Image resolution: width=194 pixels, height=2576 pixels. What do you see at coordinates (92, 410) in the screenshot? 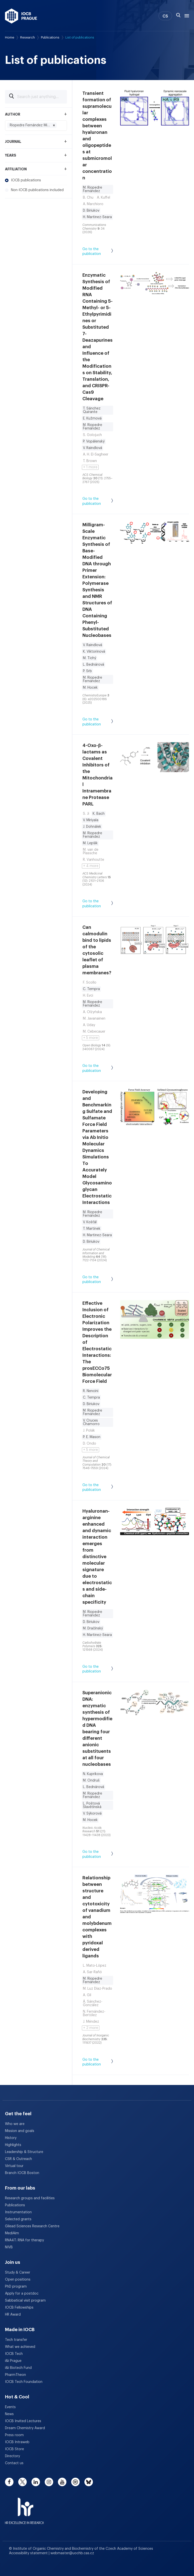
I see `T. Sánchez Quirante` at bounding box center [92, 410].